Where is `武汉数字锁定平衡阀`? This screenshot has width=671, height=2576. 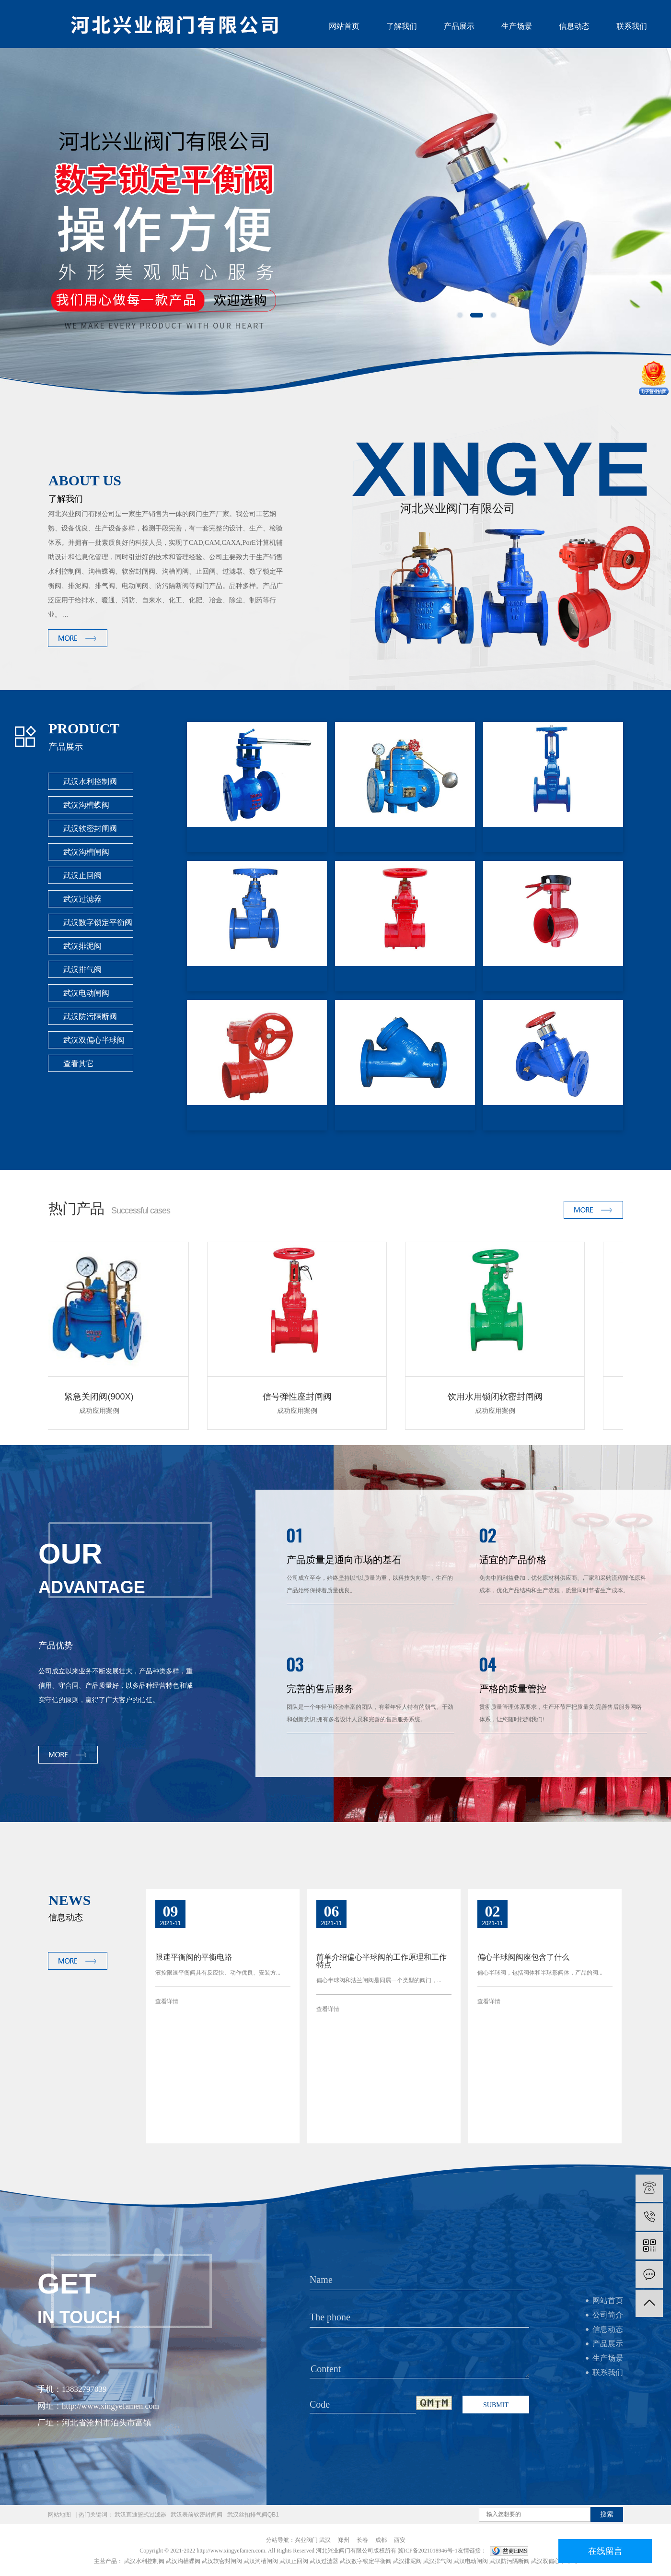
武汉数字锁定平衡阀 is located at coordinates (97, 922).